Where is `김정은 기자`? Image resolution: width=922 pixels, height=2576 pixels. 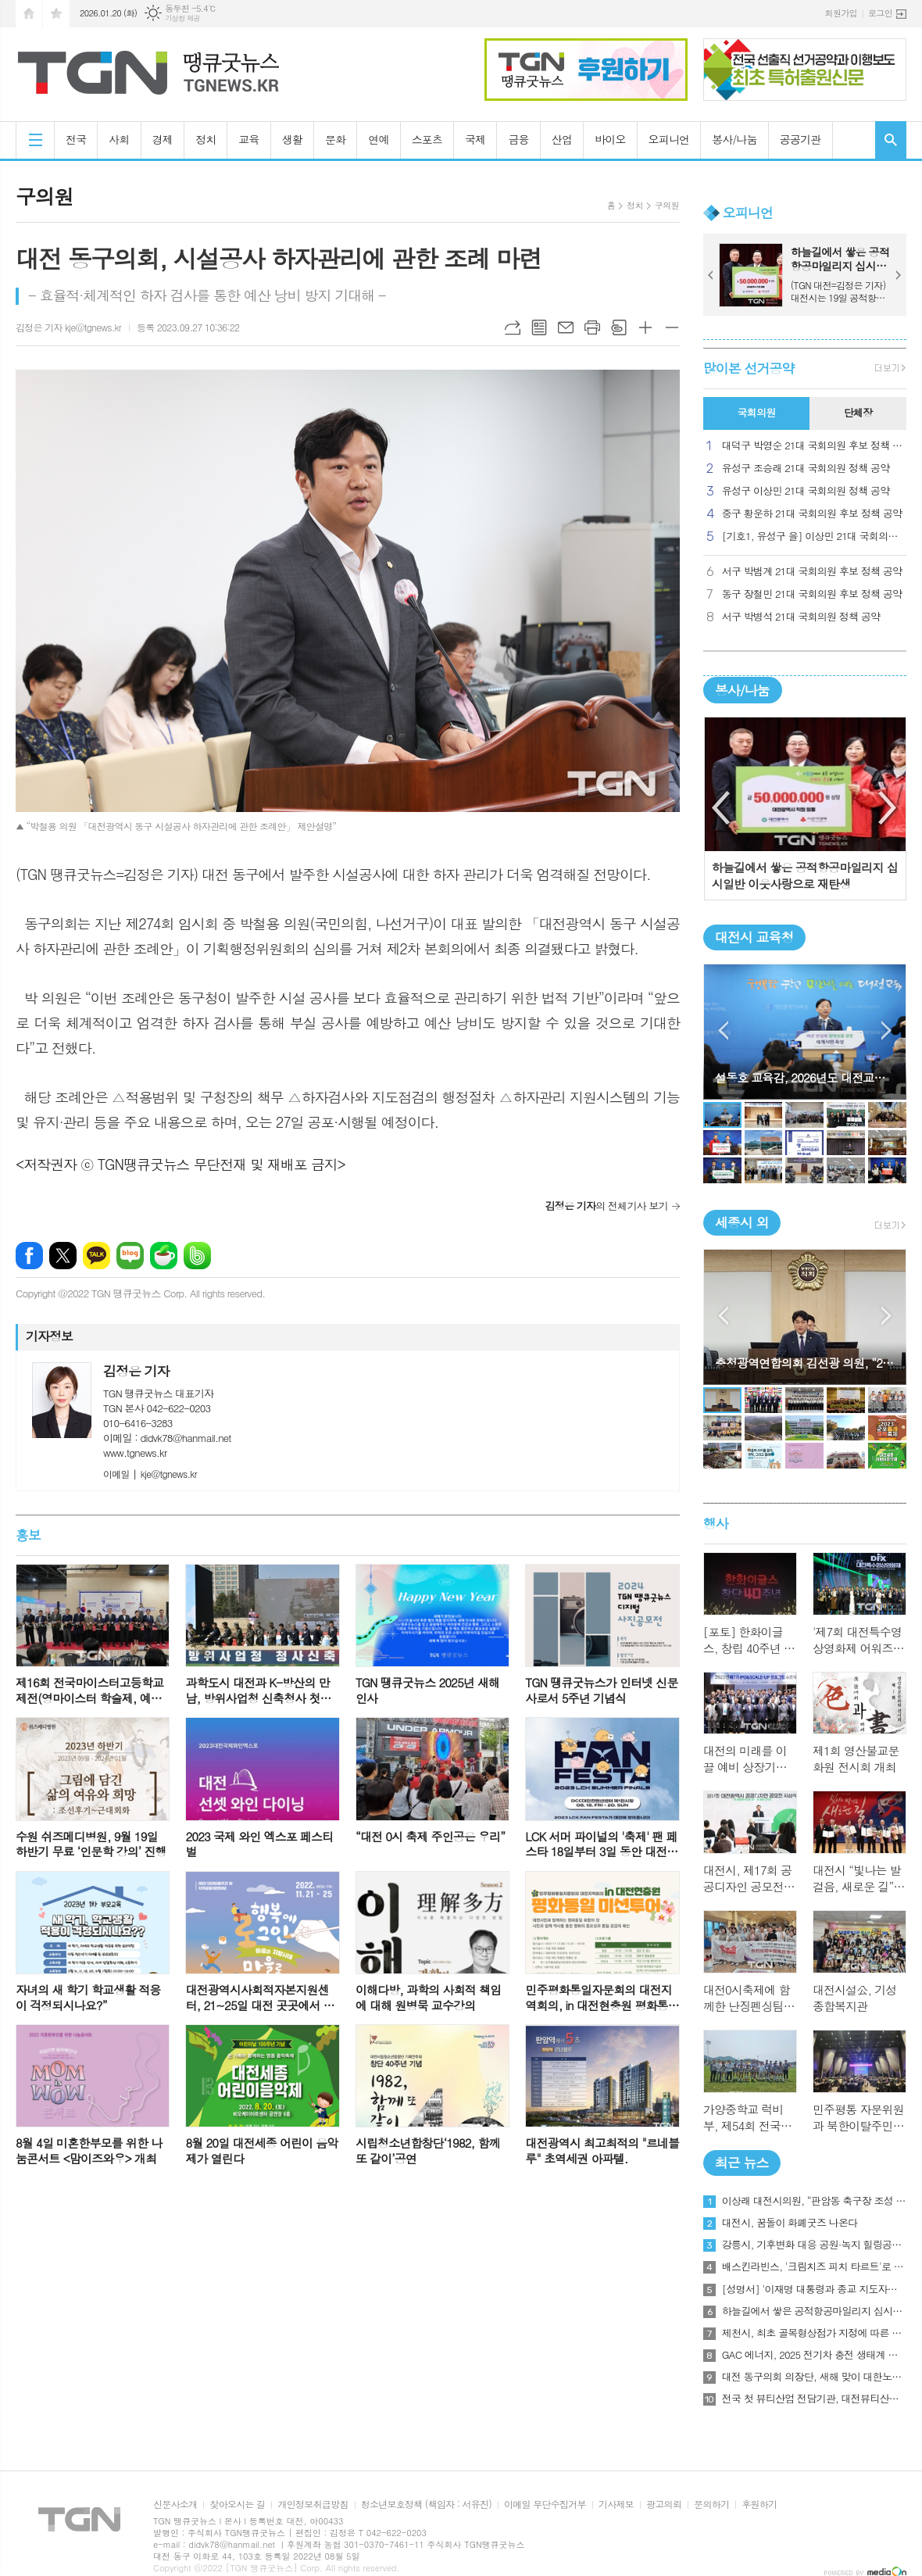 김정은 기자 is located at coordinates (136, 1370).